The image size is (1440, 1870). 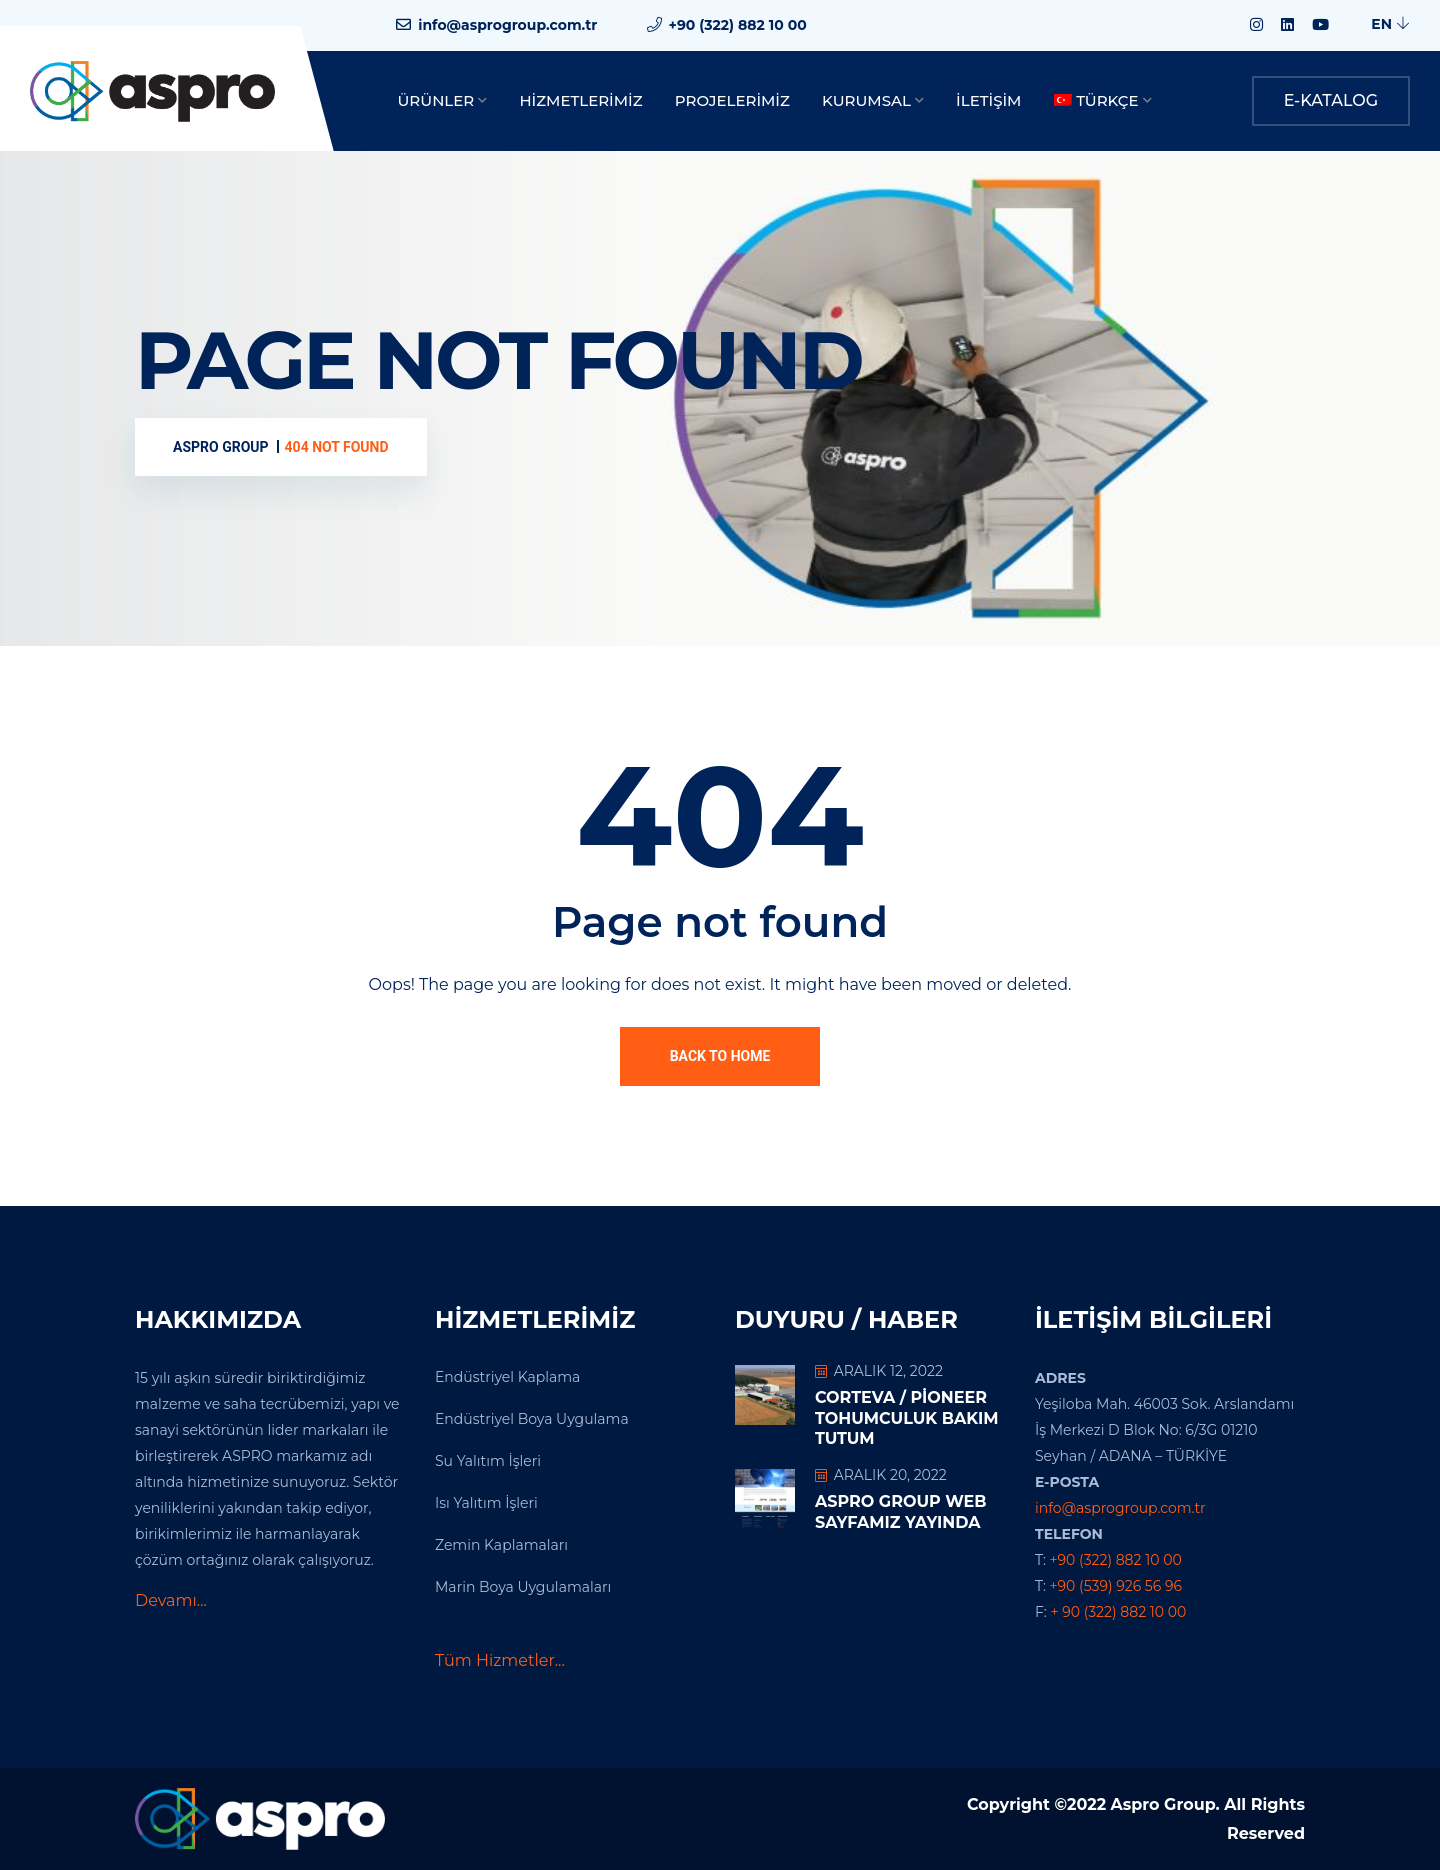 I want to click on E-KATALOG, so click(x=1331, y=100).